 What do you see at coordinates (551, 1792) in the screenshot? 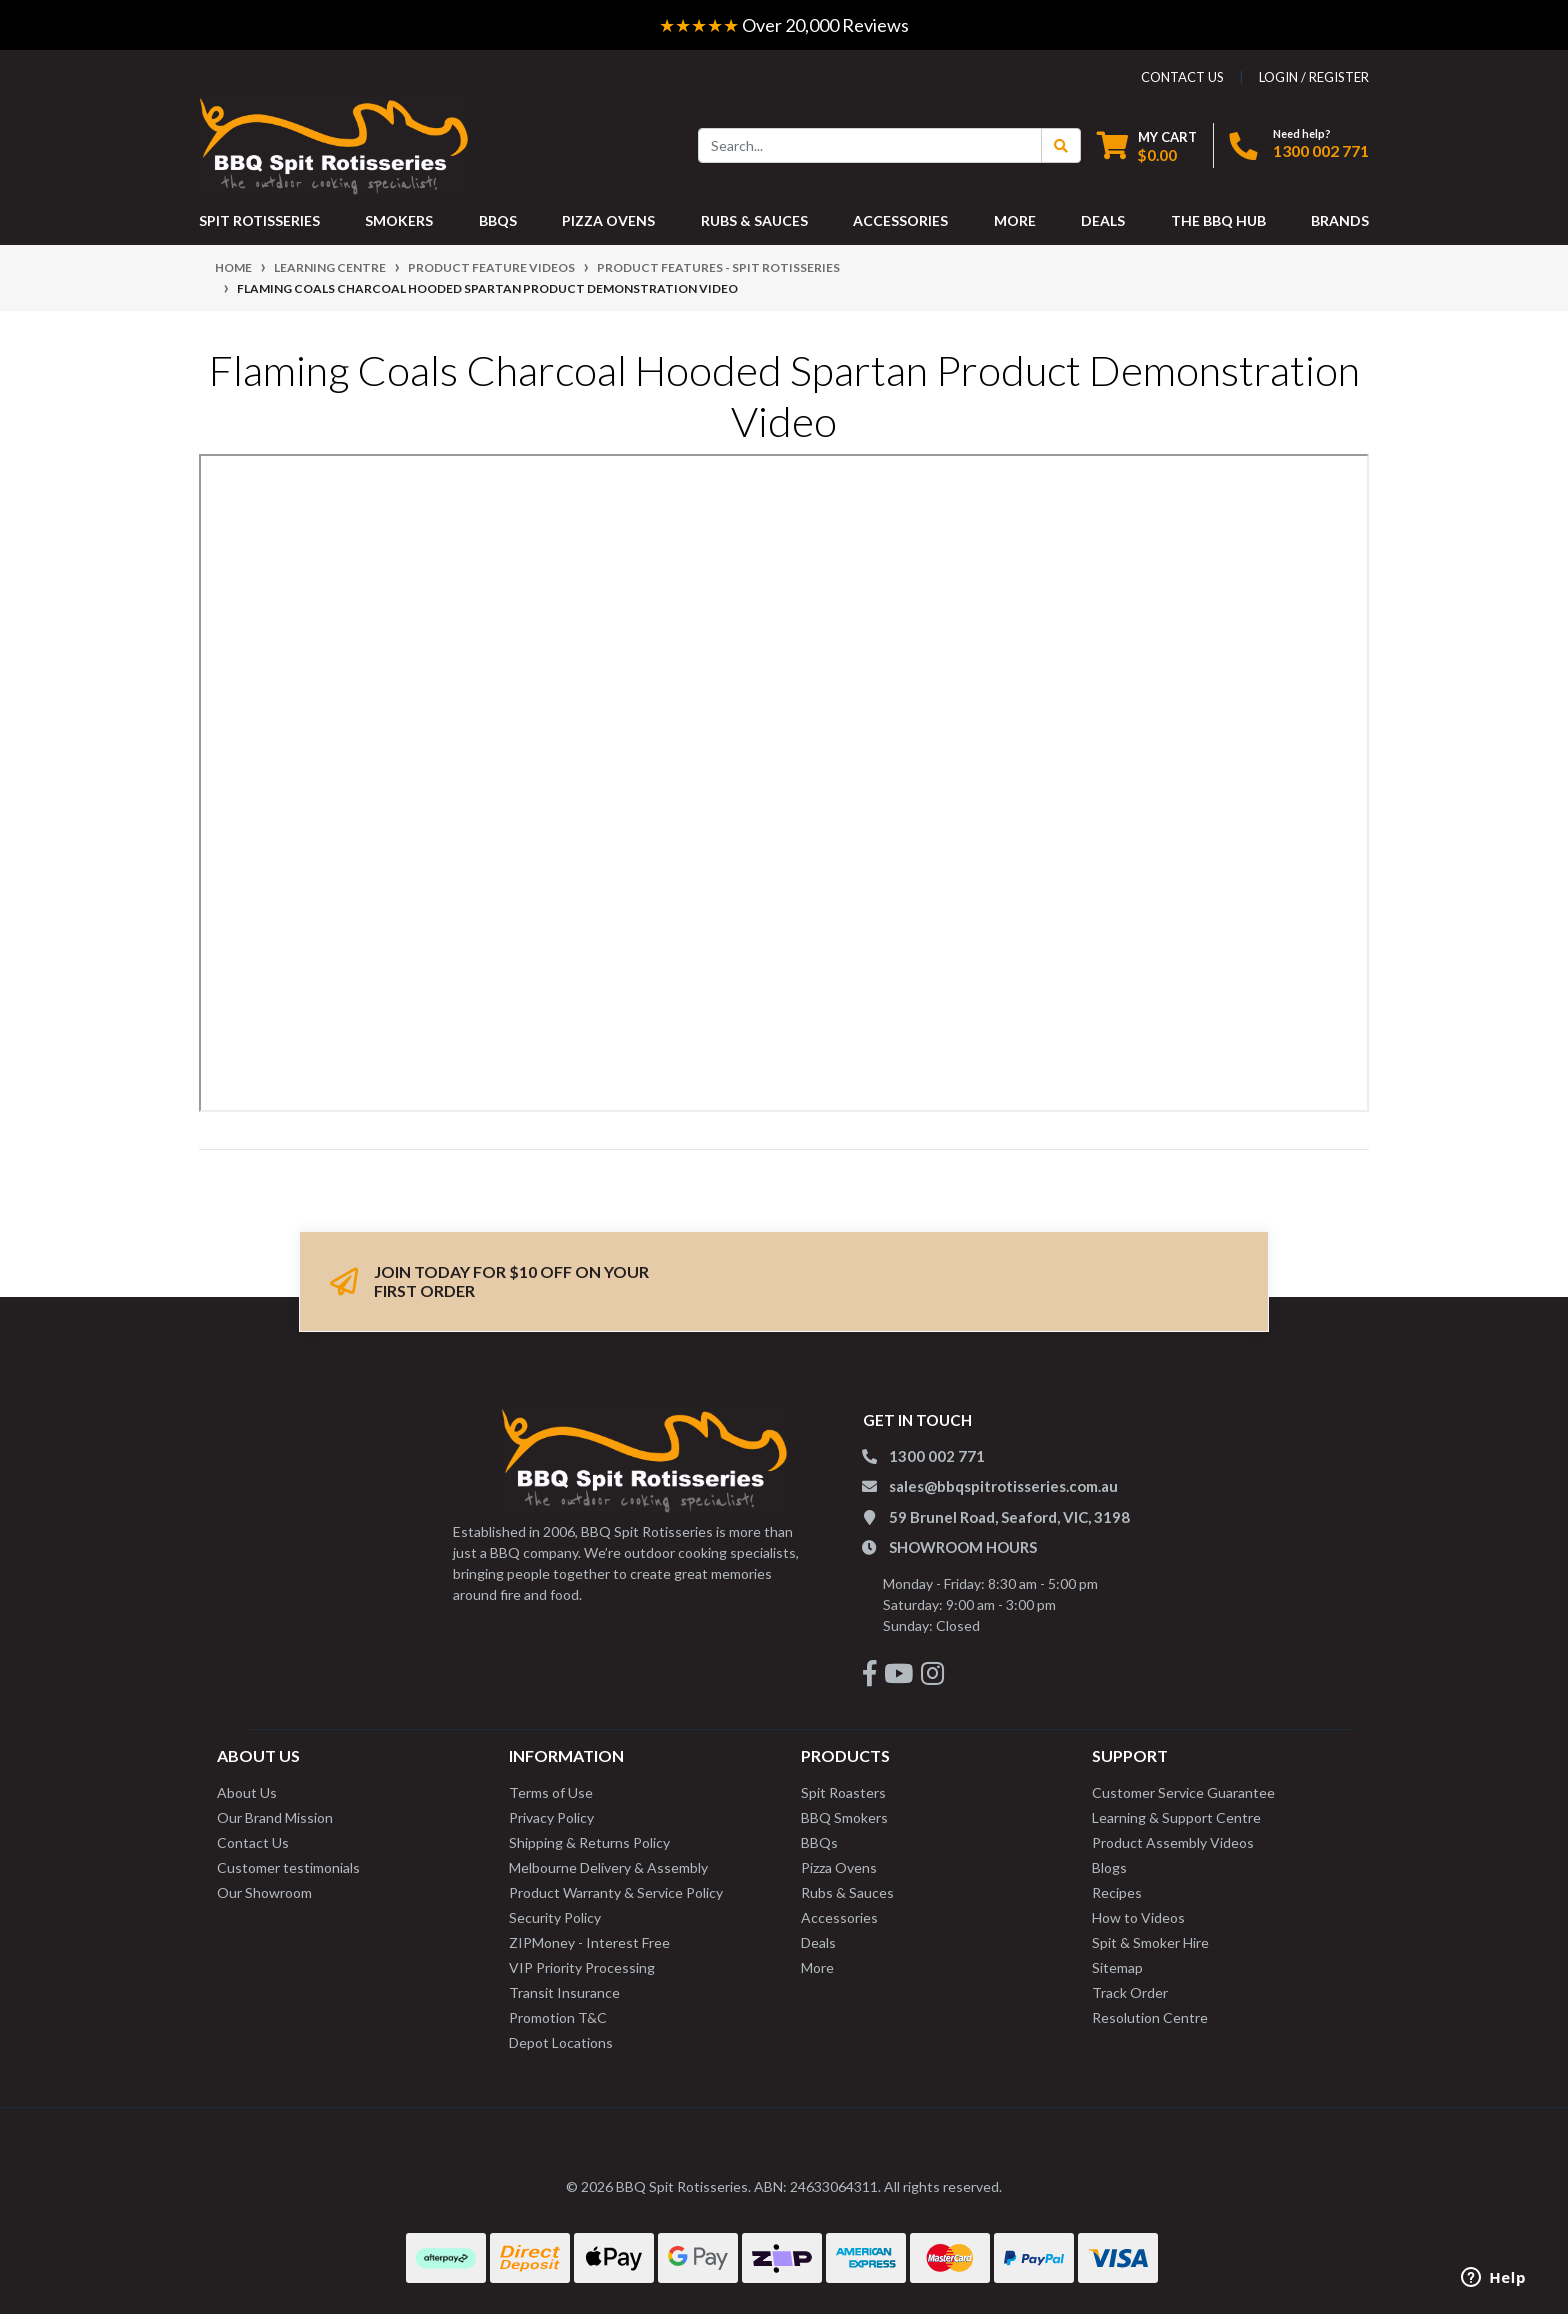
I see `Terms of Use` at bounding box center [551, 1792].